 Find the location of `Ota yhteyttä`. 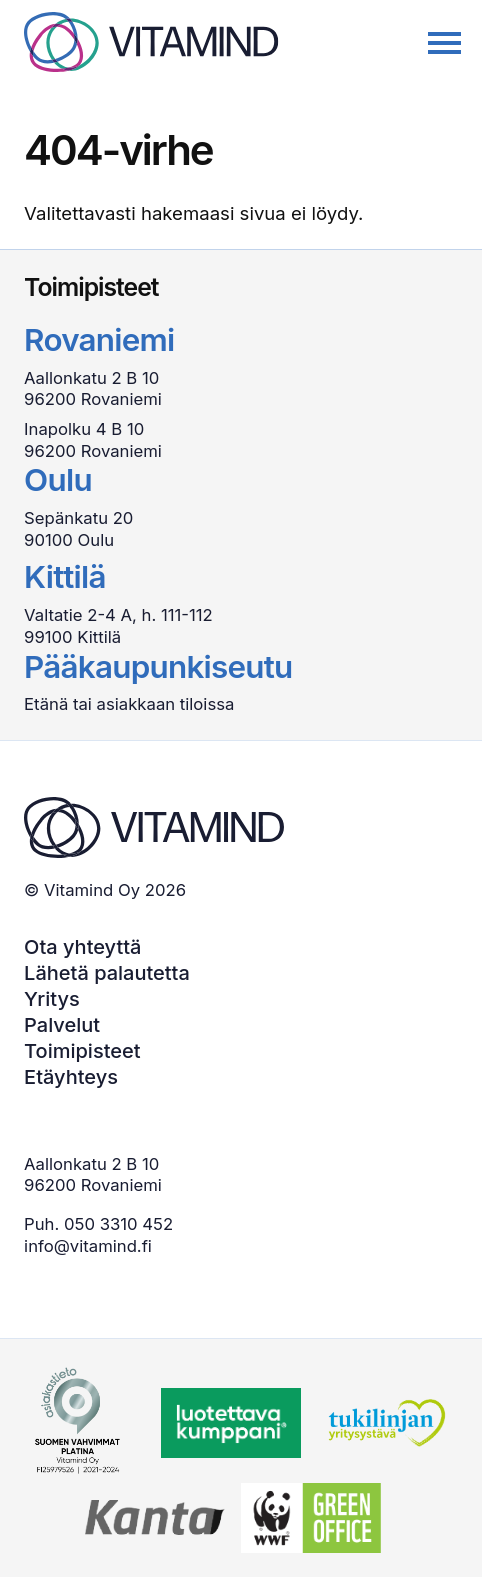

Ota yhteyttä is located at coordinates (82, 947).